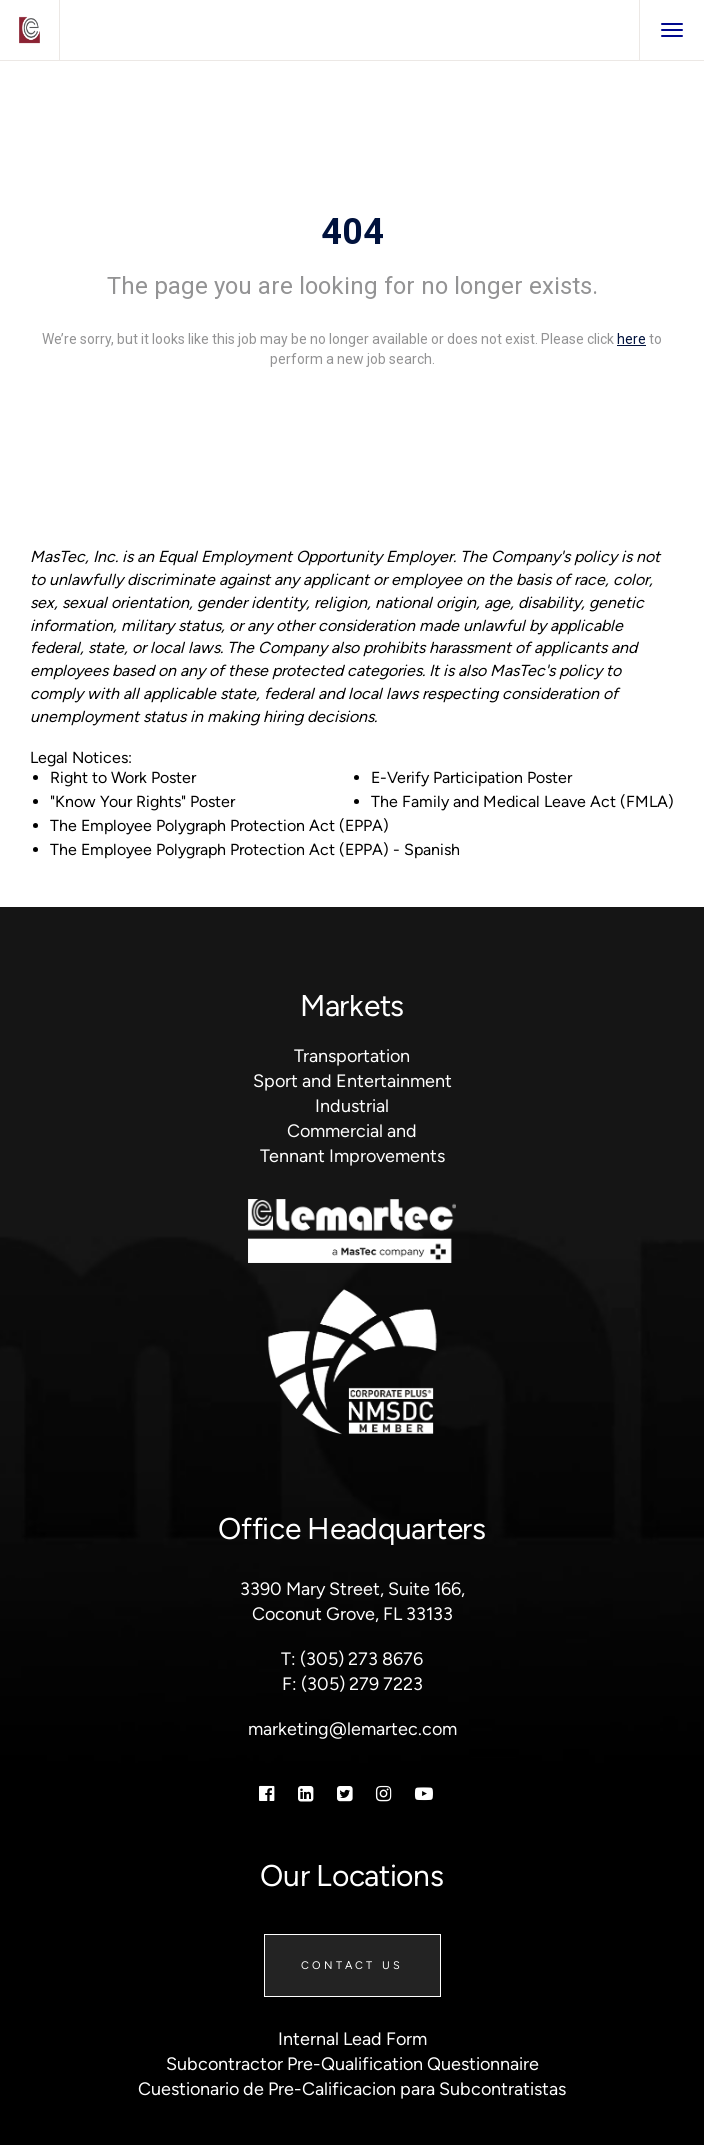 This screenshot has height=2145, width=704. Describe the element at coordinates (352, 1659) in the screenshot. I see `T: (305) 273 8676` at that location.